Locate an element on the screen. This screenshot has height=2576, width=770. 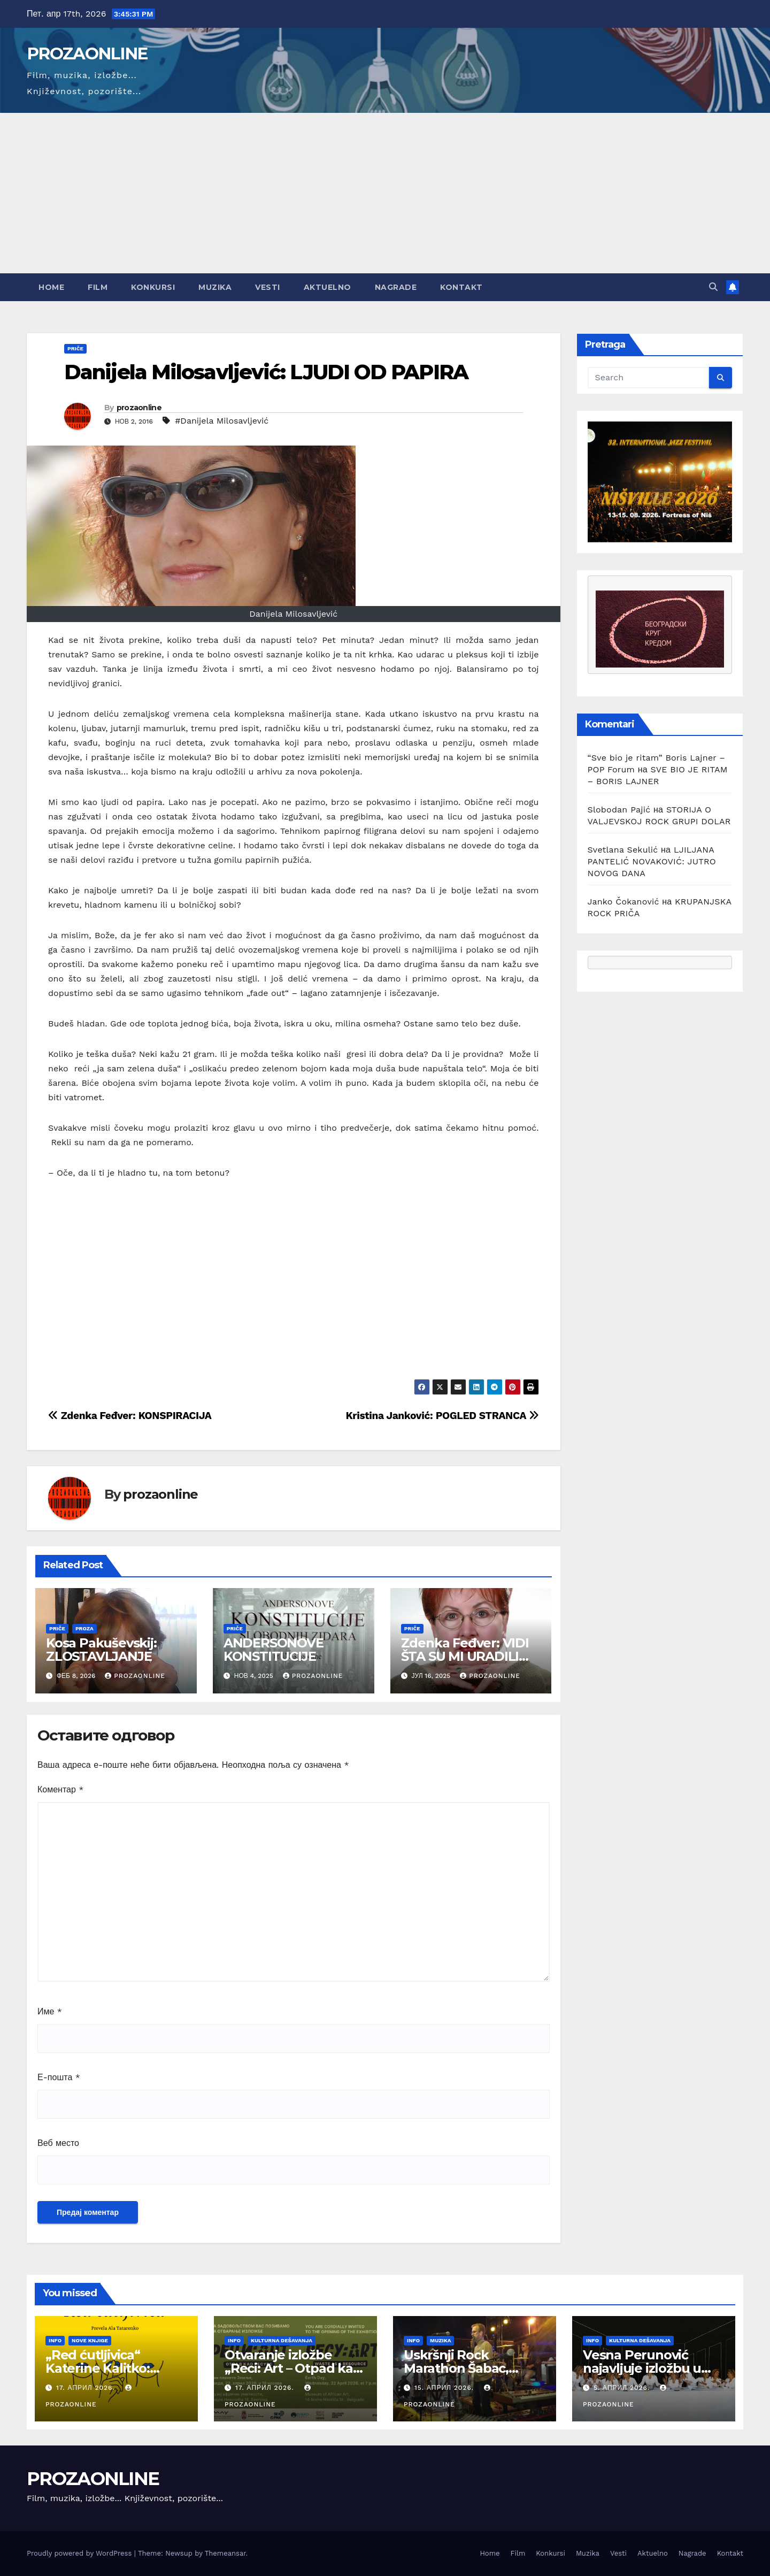
Home is located at coordinates (51, 287).